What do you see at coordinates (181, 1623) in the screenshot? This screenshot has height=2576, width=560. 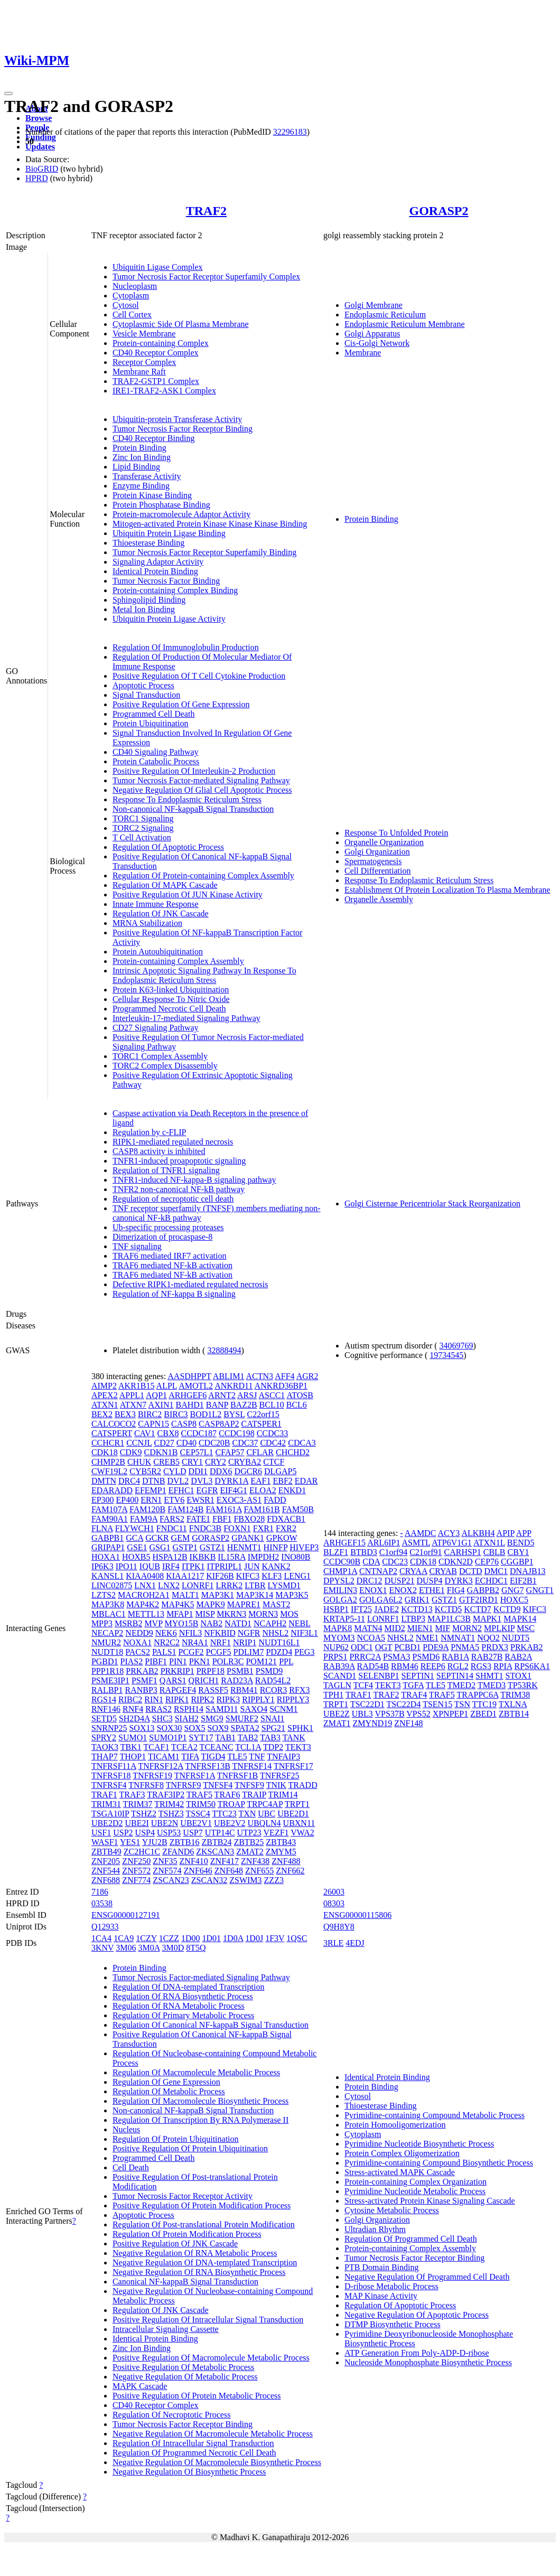 I see `MYO15B` at bounding box center [181, 1623].